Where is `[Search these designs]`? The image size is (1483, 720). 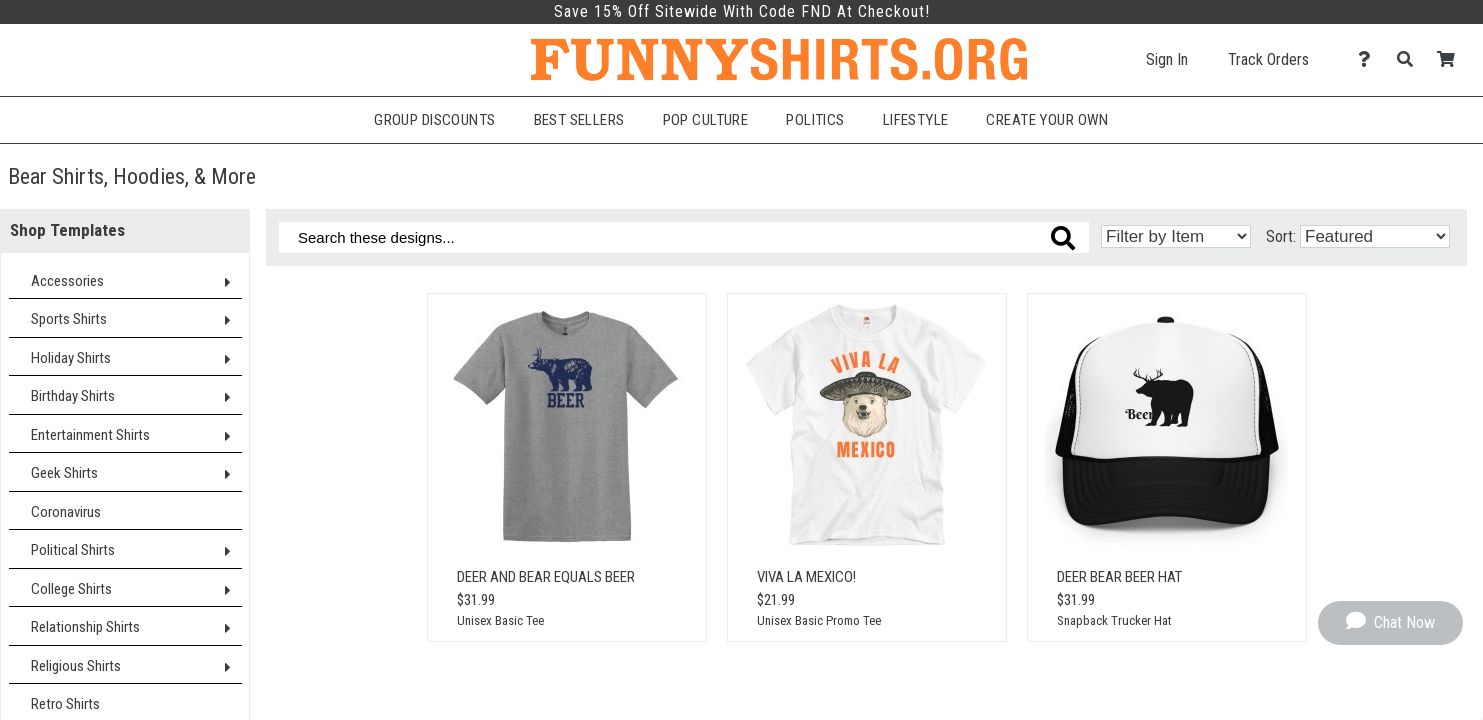
[Search these designs] is located at coordinates (684, 237).